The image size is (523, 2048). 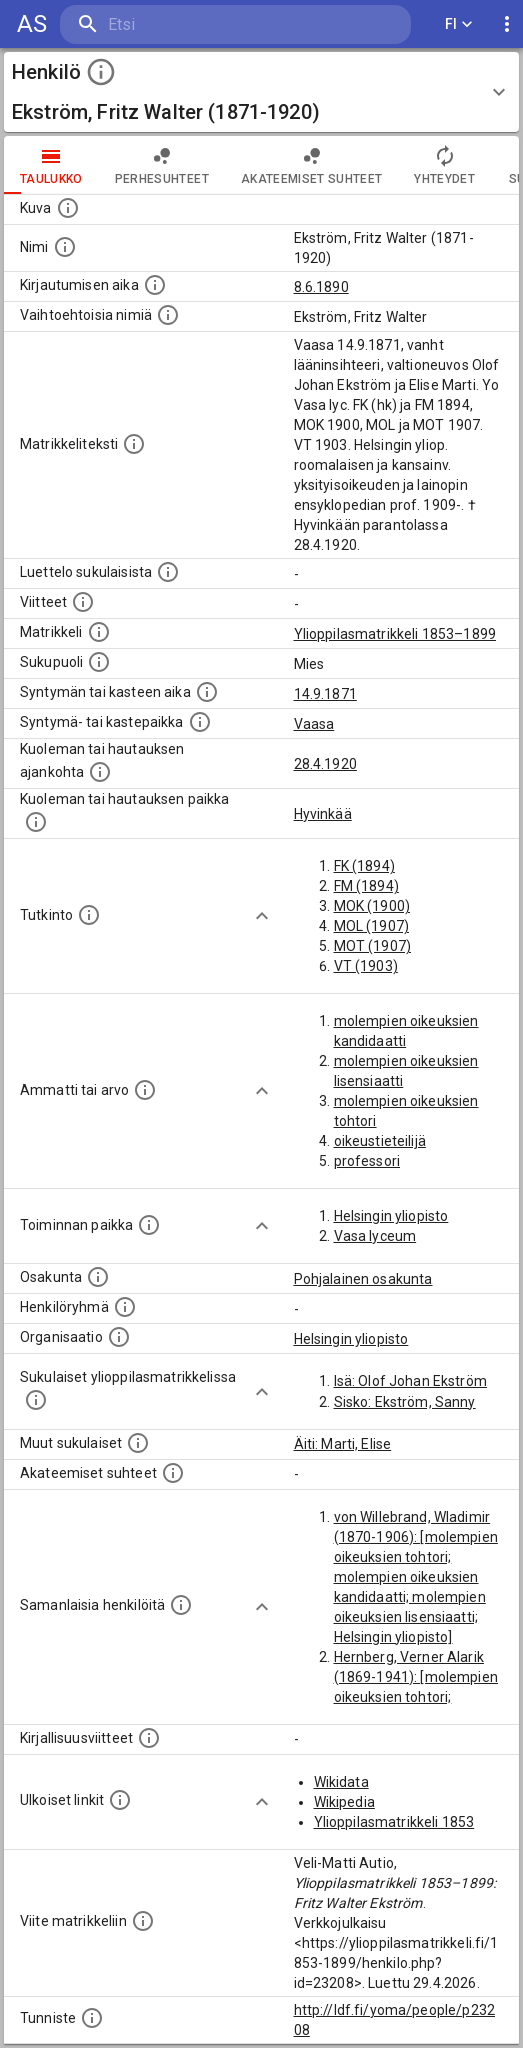 I want to click on [Tämä lista sisältää henkilön opettajat, valvojat ja opiskelijat, . (Näitä tietoja ei ole saatav], so click(x=173, y=1473).